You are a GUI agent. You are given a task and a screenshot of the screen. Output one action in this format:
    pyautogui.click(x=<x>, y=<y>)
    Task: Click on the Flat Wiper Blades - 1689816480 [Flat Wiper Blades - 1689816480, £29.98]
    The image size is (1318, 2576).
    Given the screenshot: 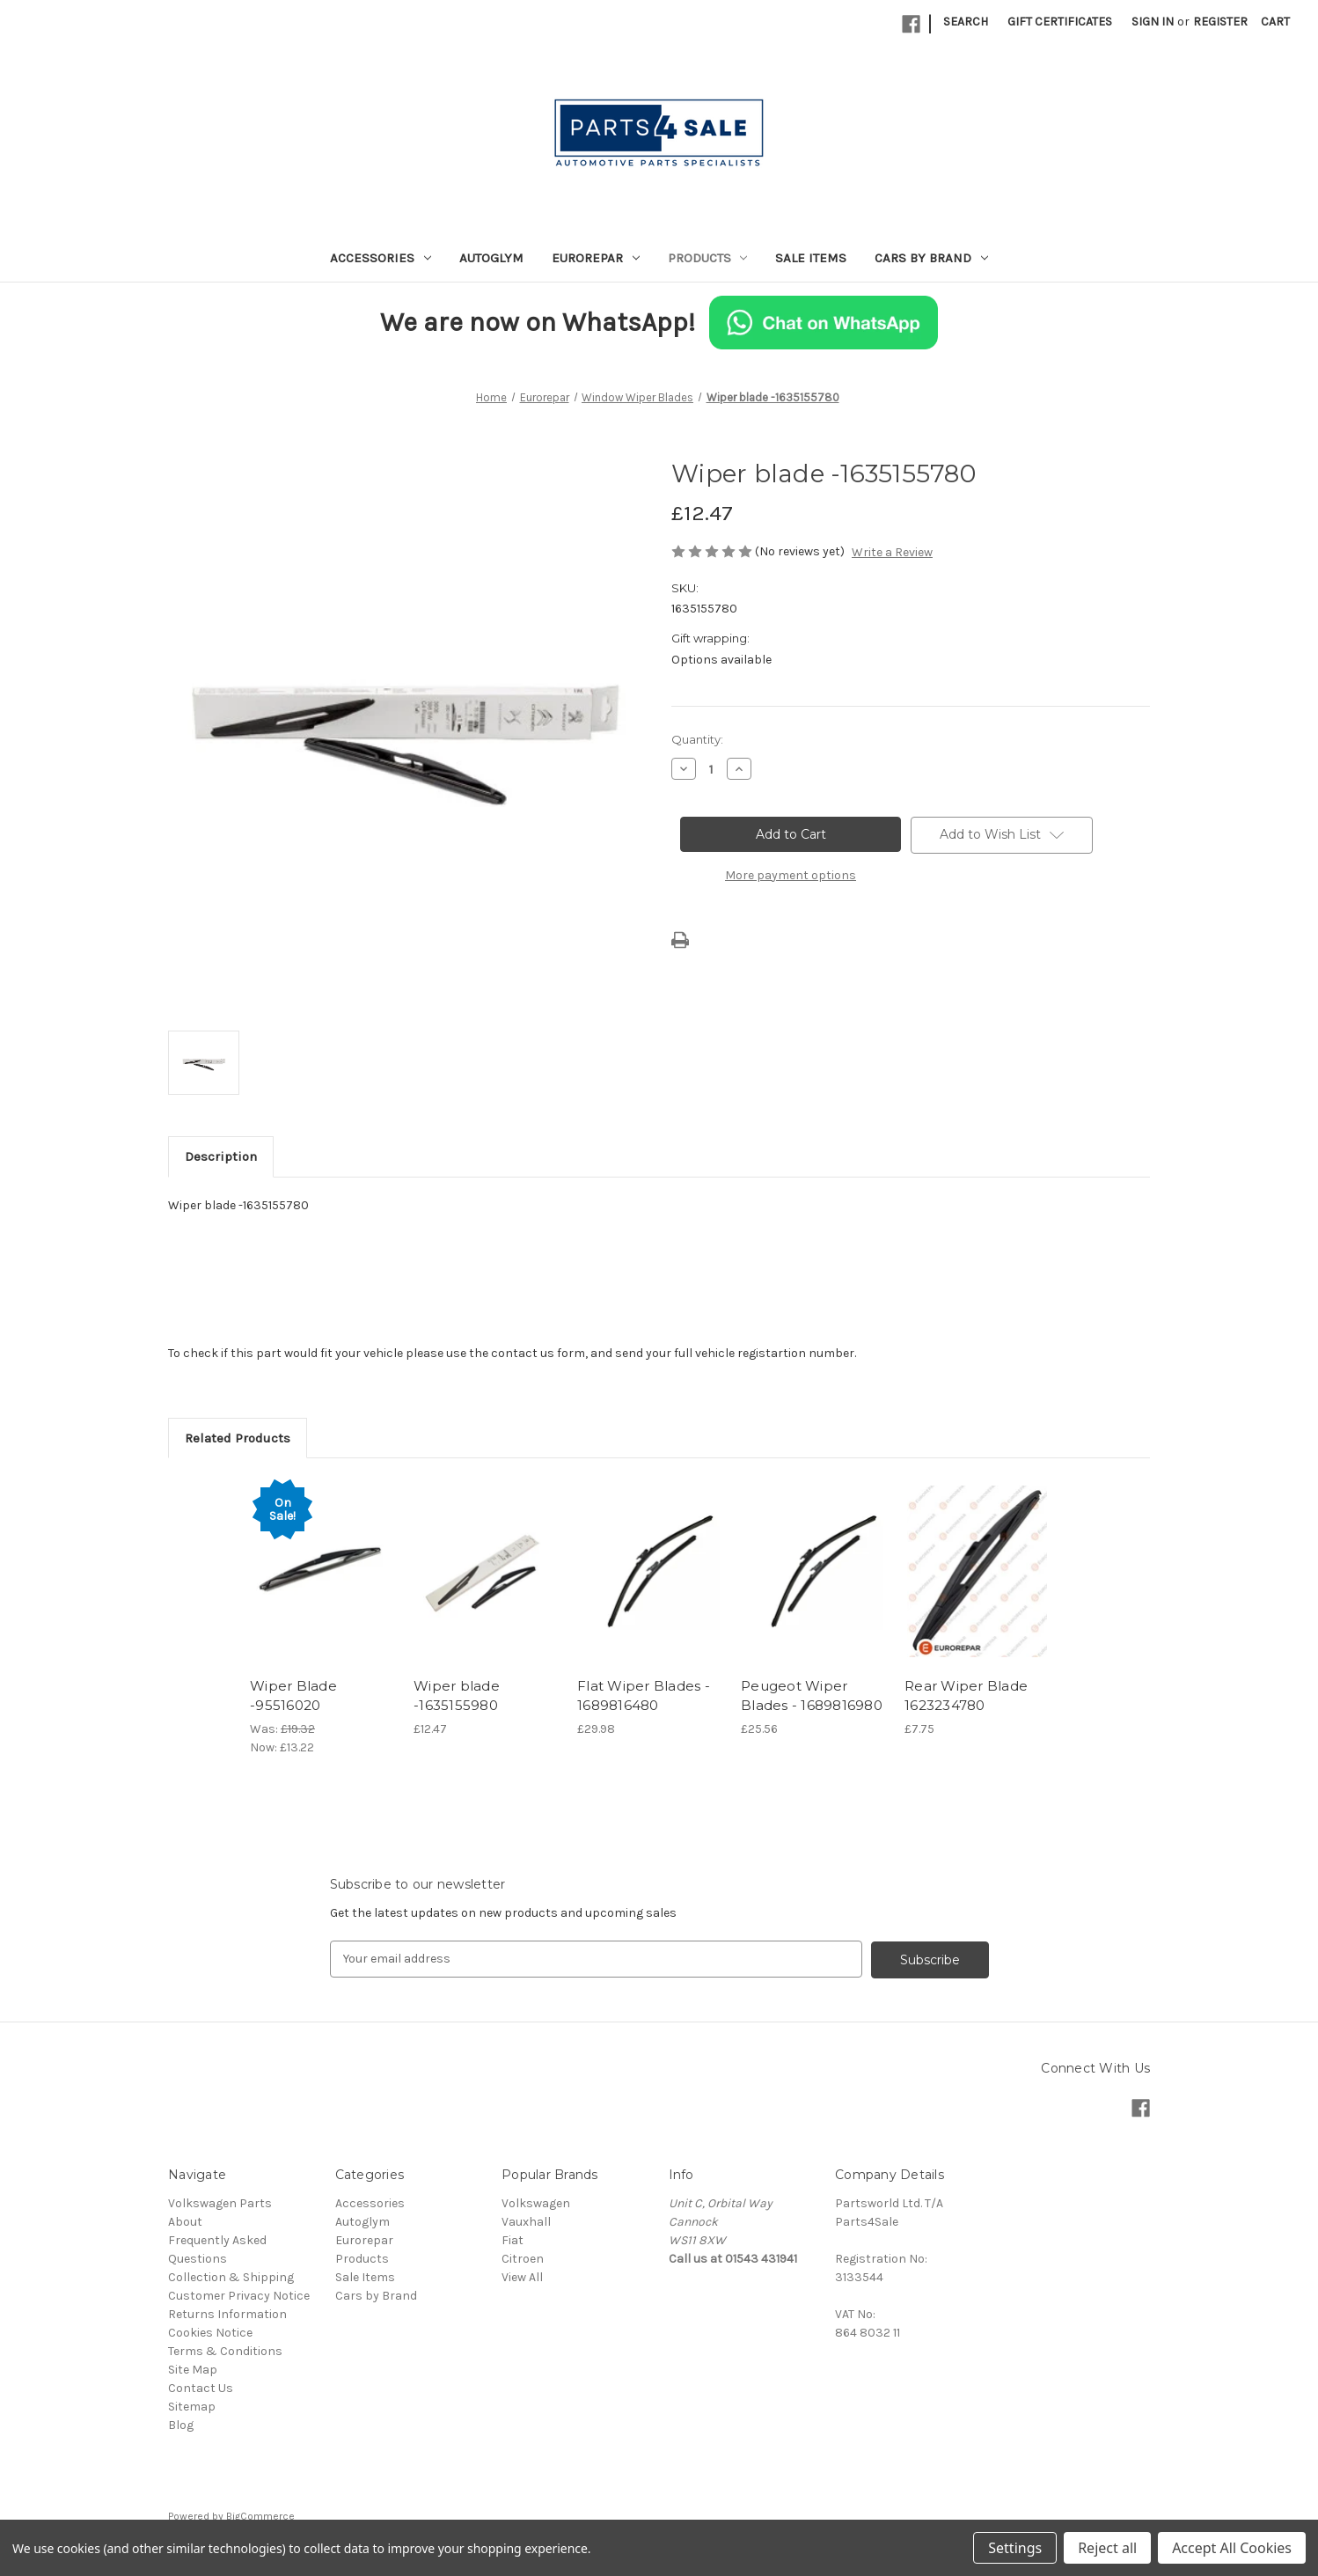 What is the action you would take?
    pyautogui.click(x=643, y=1695)
    